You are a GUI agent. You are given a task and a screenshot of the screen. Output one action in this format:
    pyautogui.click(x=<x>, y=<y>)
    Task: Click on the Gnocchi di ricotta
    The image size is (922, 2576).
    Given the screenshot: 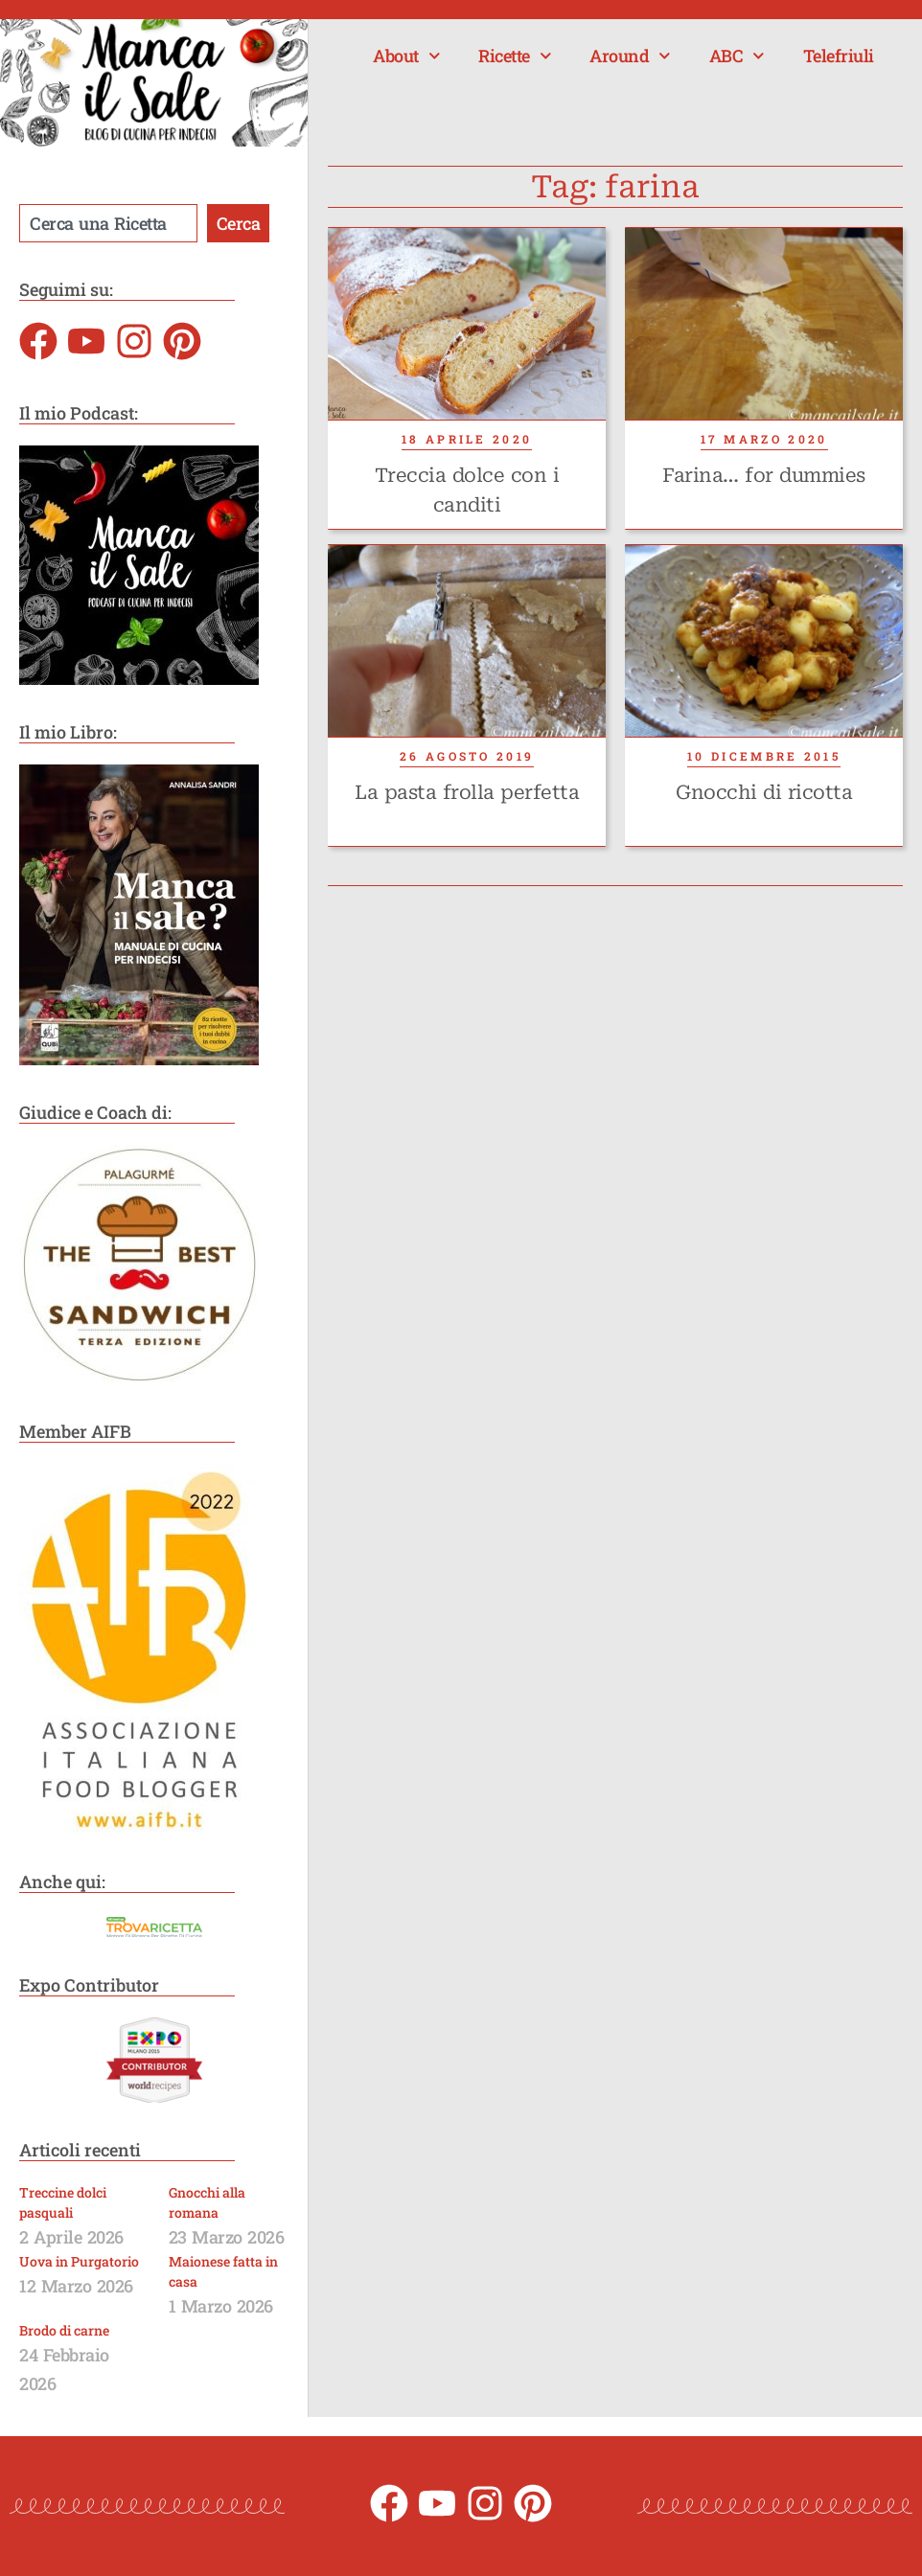 What is the action you would take?
    pyautogui.click(x=764, y=792)
    